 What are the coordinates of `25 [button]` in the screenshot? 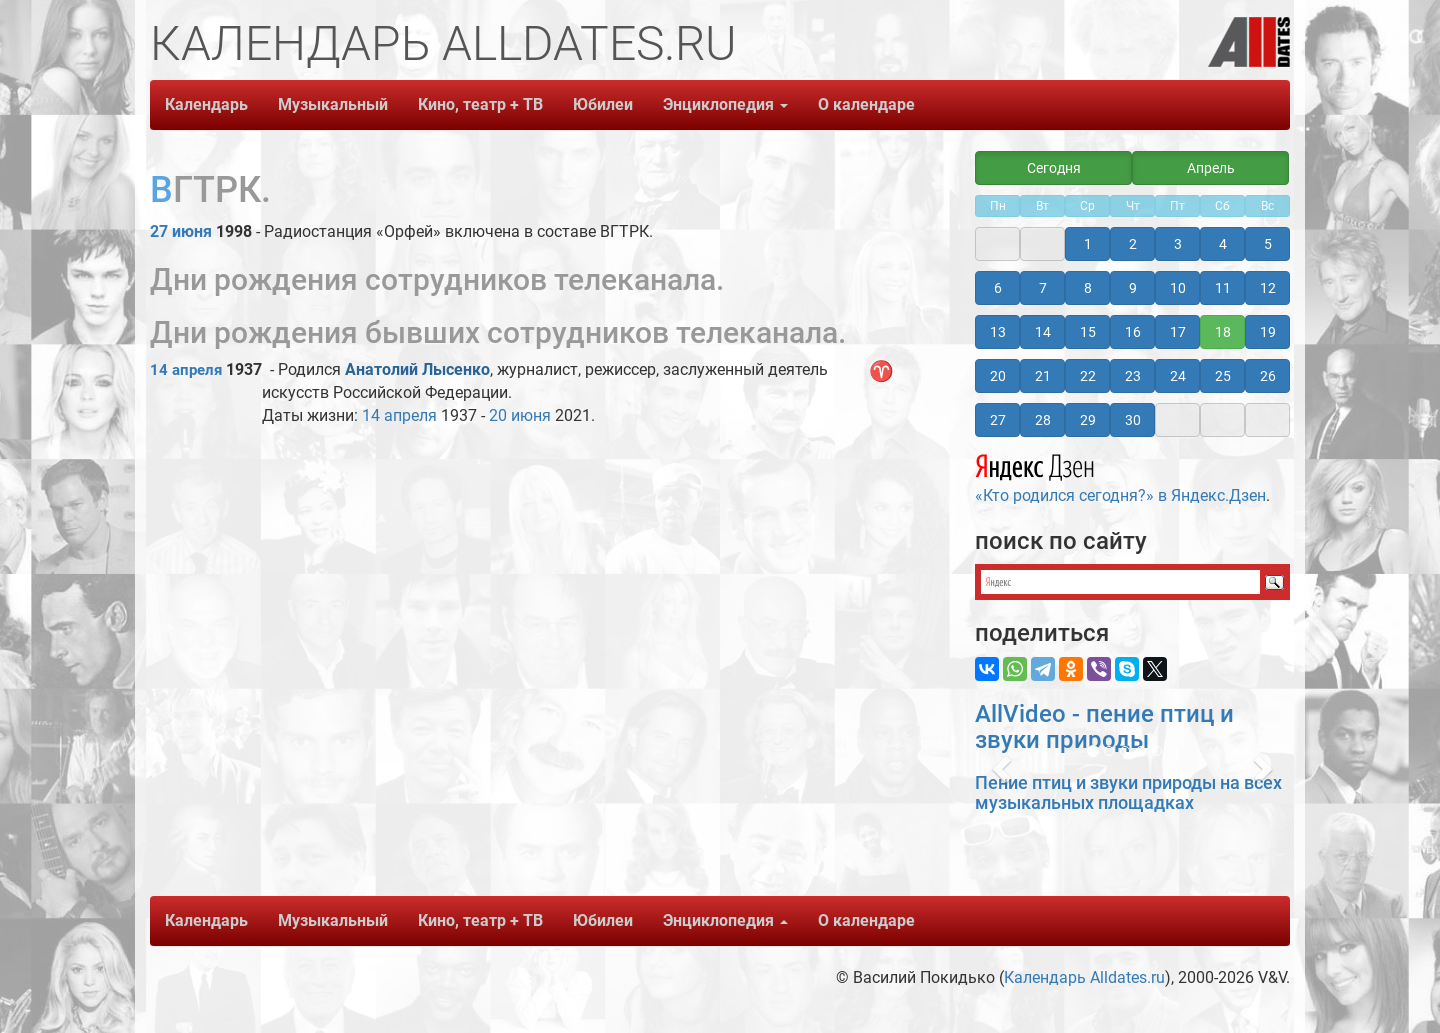 It's located at (1223, 376).